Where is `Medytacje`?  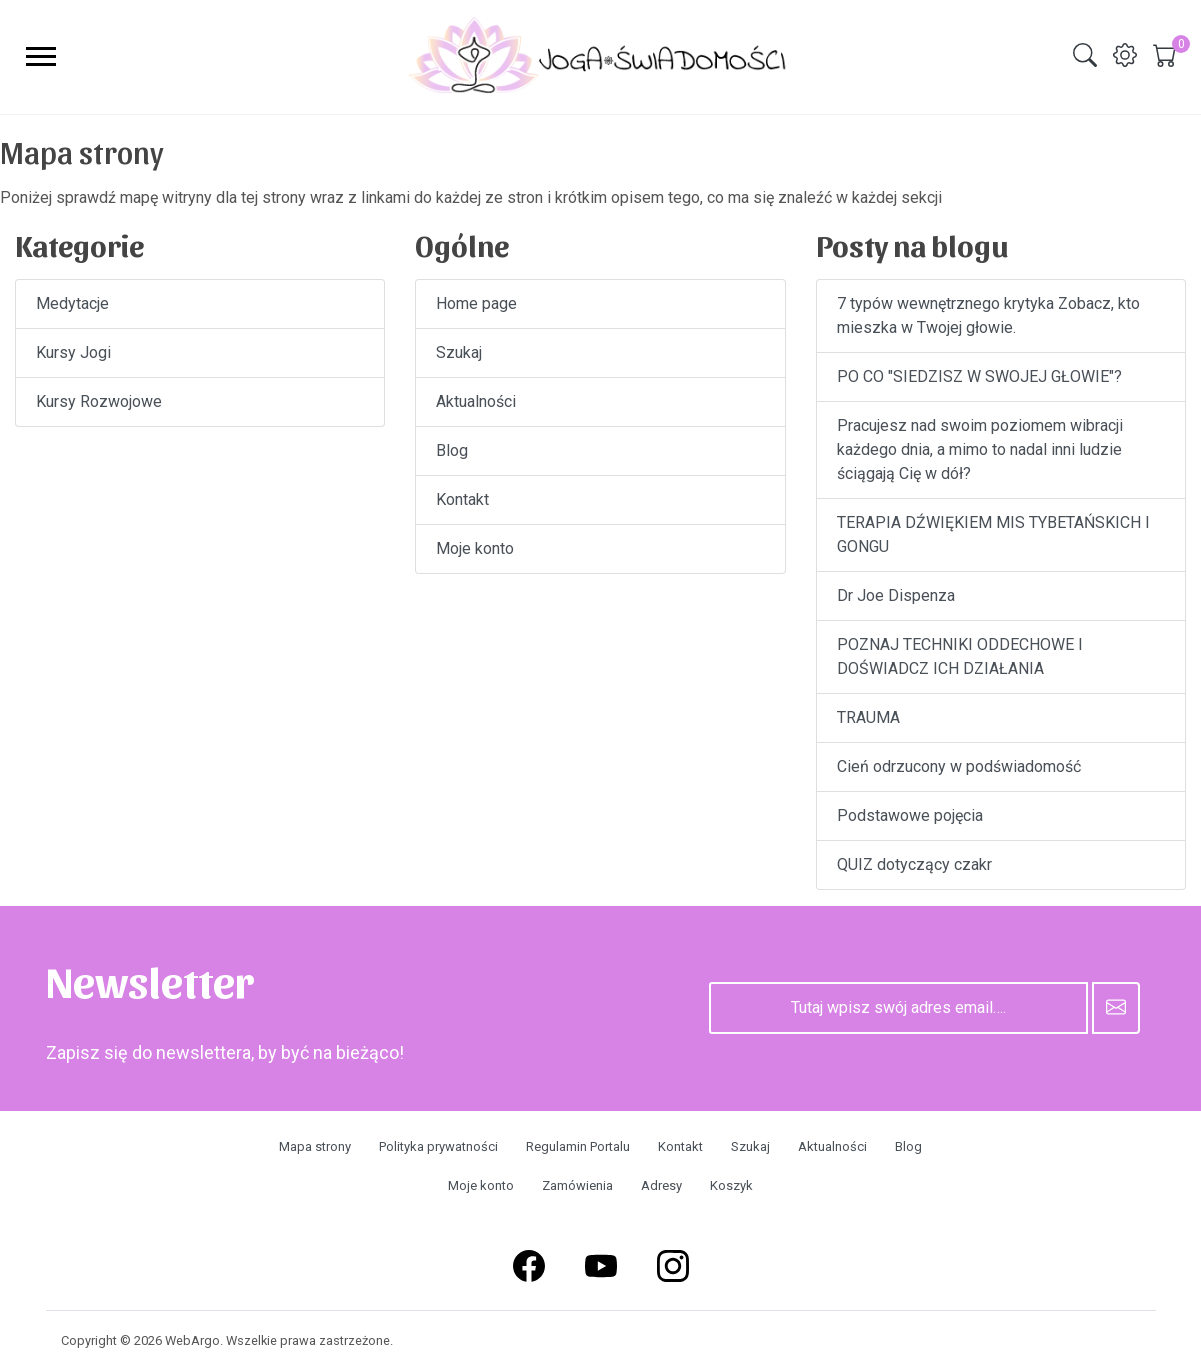 Medytacje is located at coordinates (72, 303).